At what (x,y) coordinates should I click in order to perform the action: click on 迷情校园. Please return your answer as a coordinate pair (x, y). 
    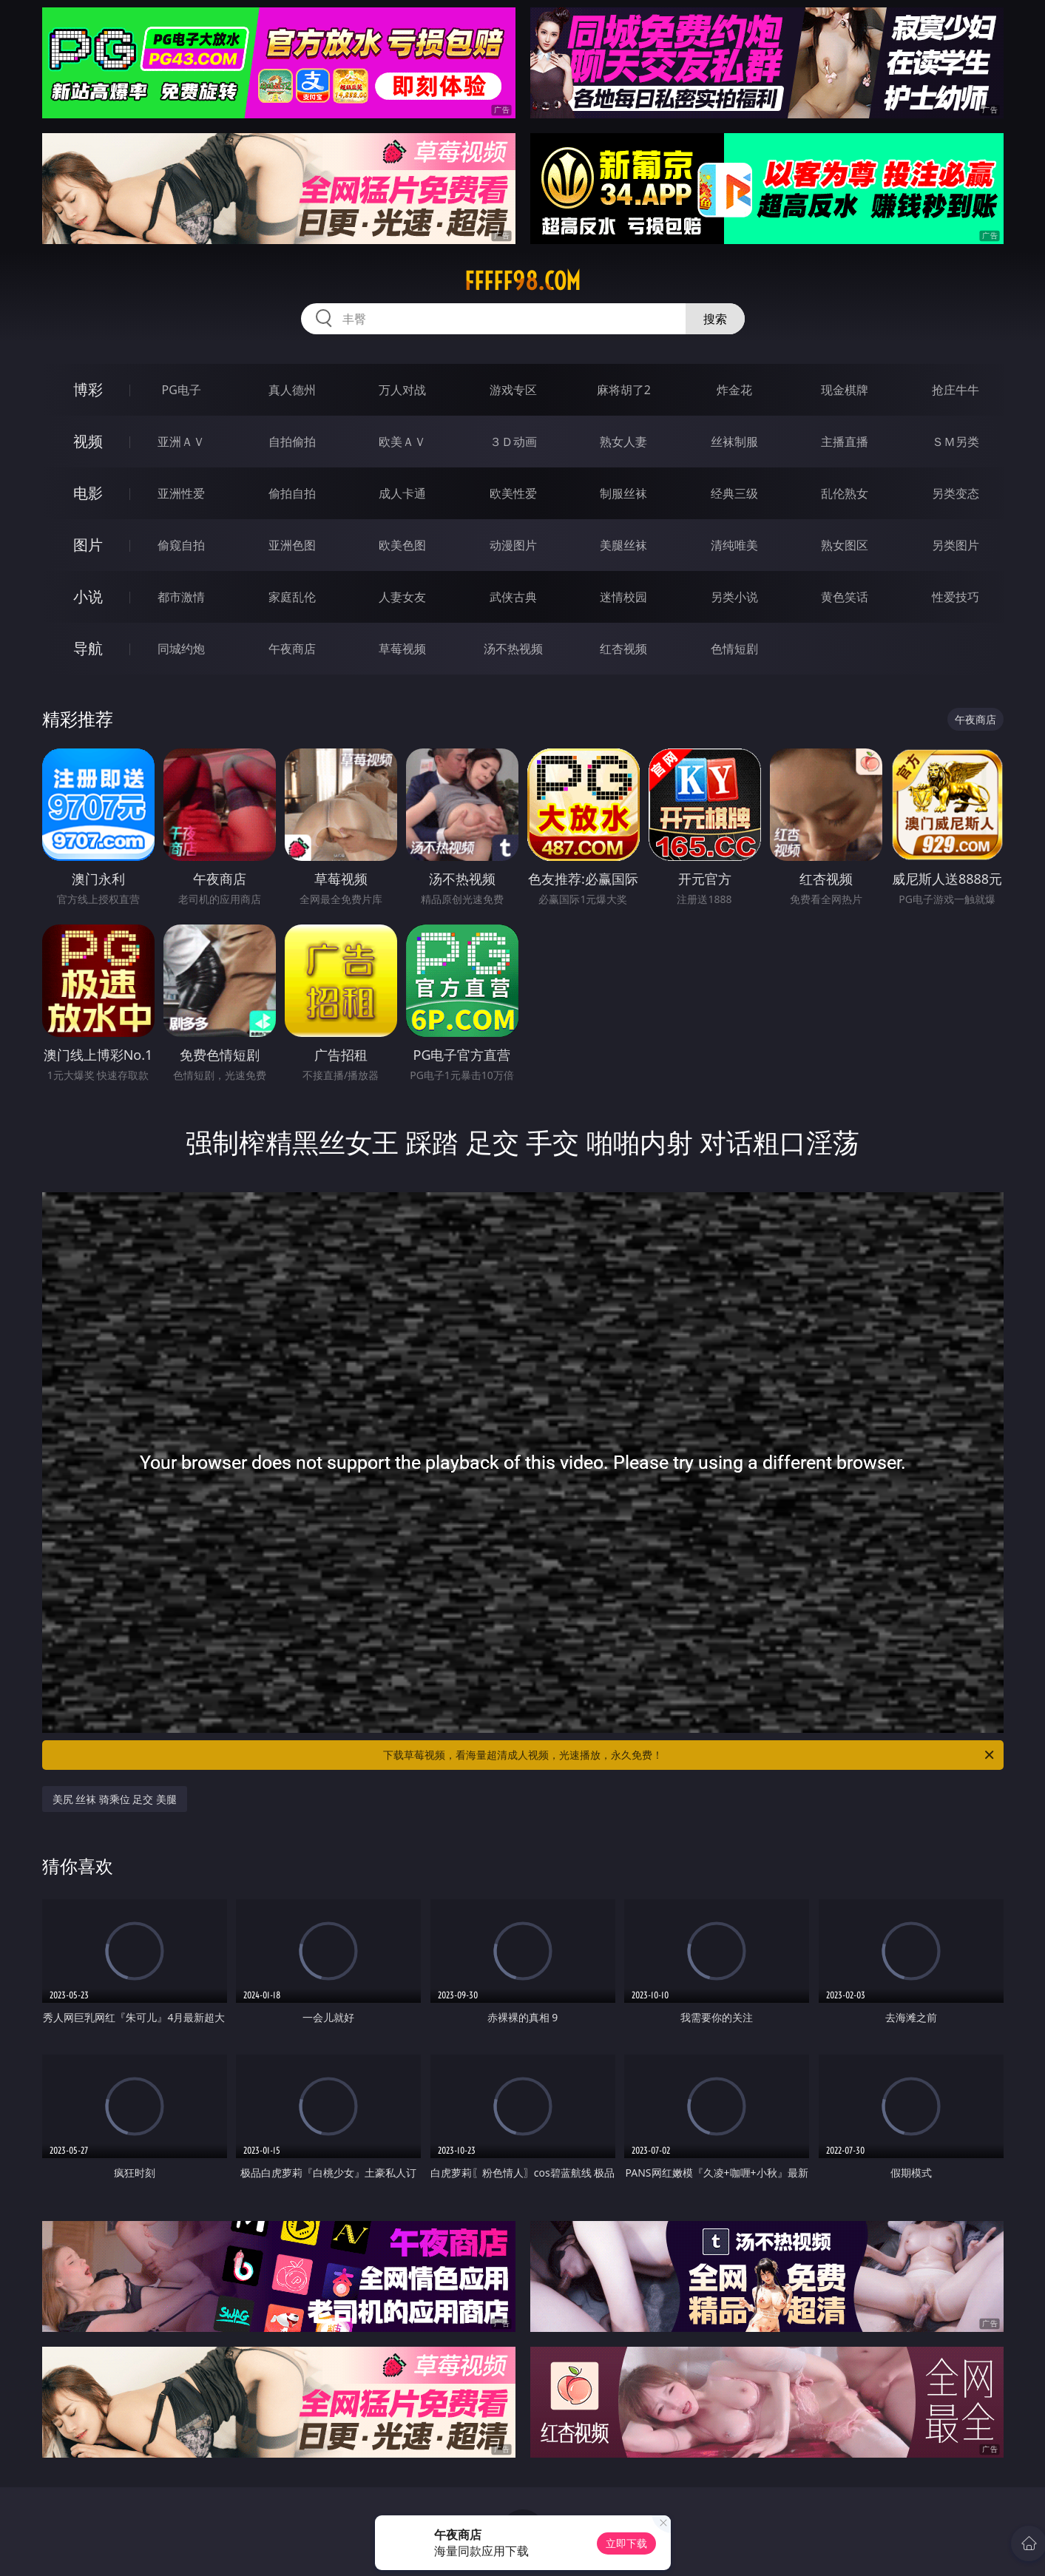
    Looking at the image, I should click on (623, 597).